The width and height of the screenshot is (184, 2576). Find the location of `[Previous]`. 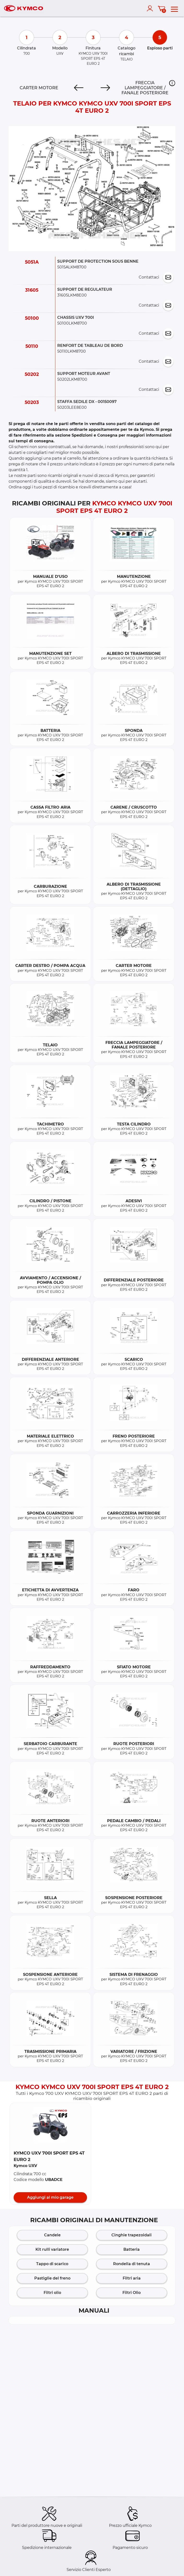

[Previous] is located at coordinates (78, 88).